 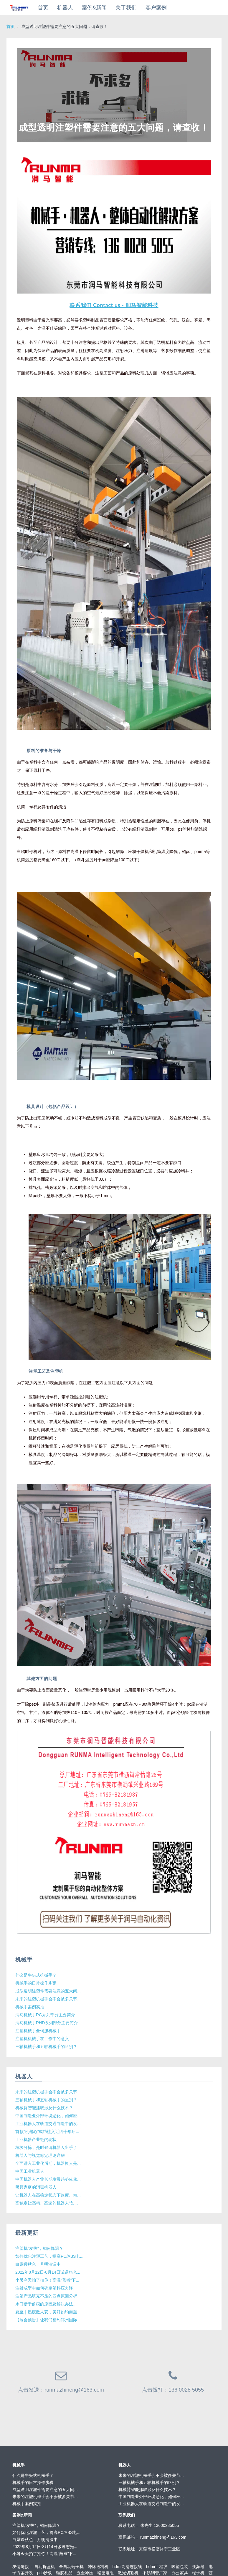 What do you see at coordinates (39, 2248) in the screenshot?
I see `注塑机“发热”，如何降温？` at bounding box center [39, 2248].